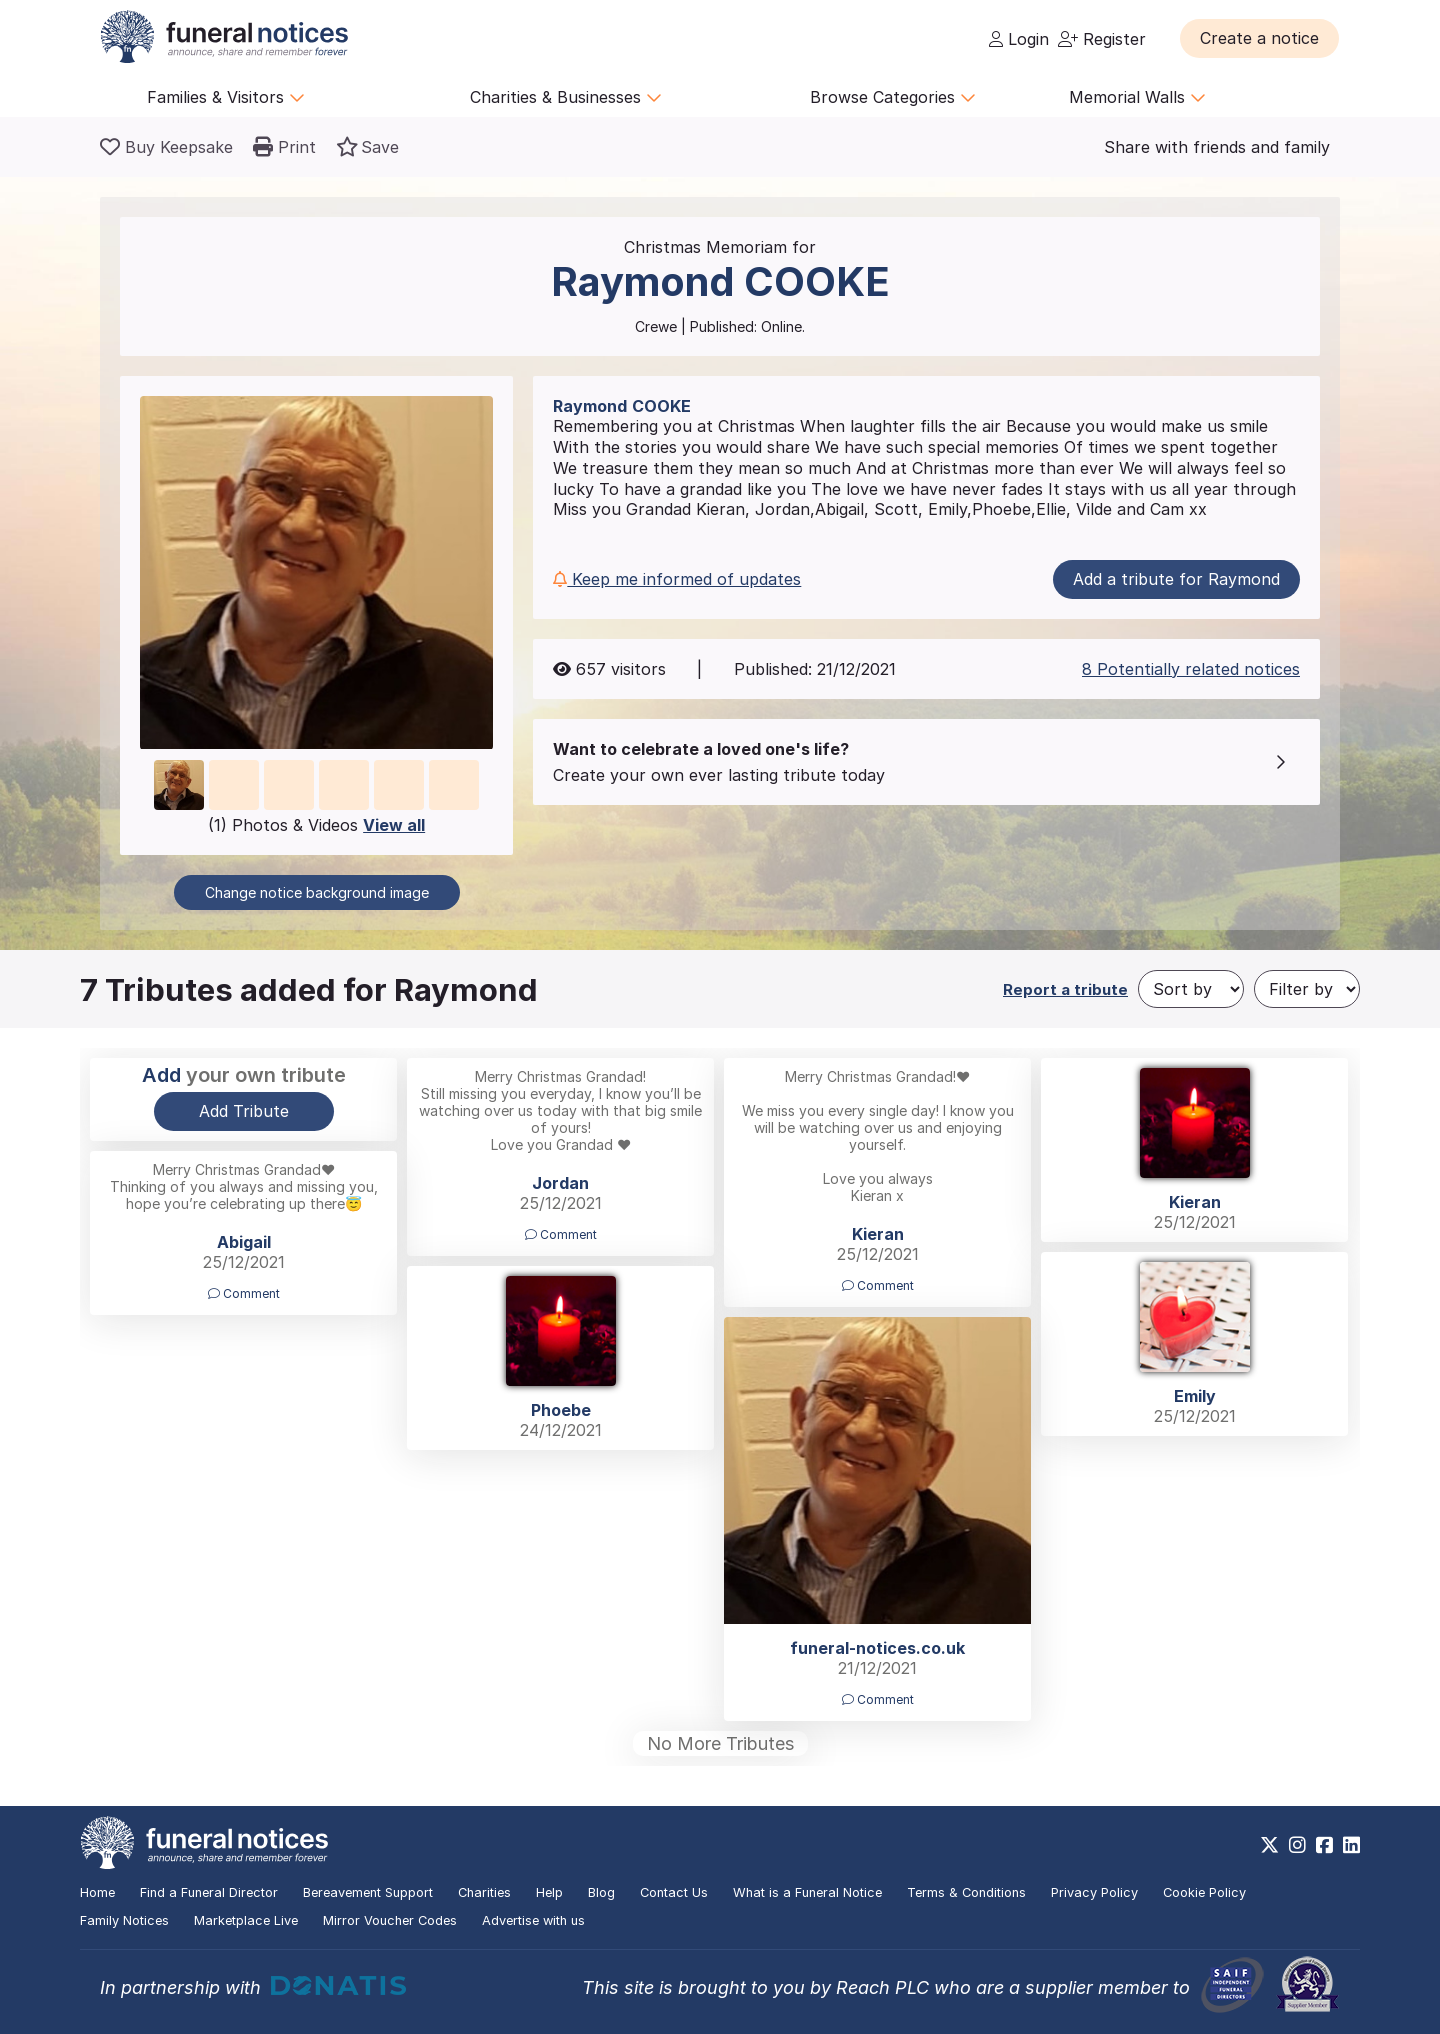  What do you see at coordinates (1176, 579) in the screenshot?
I see `Add a tribute for Raymond [button]` at bounding box center [1176, 579].